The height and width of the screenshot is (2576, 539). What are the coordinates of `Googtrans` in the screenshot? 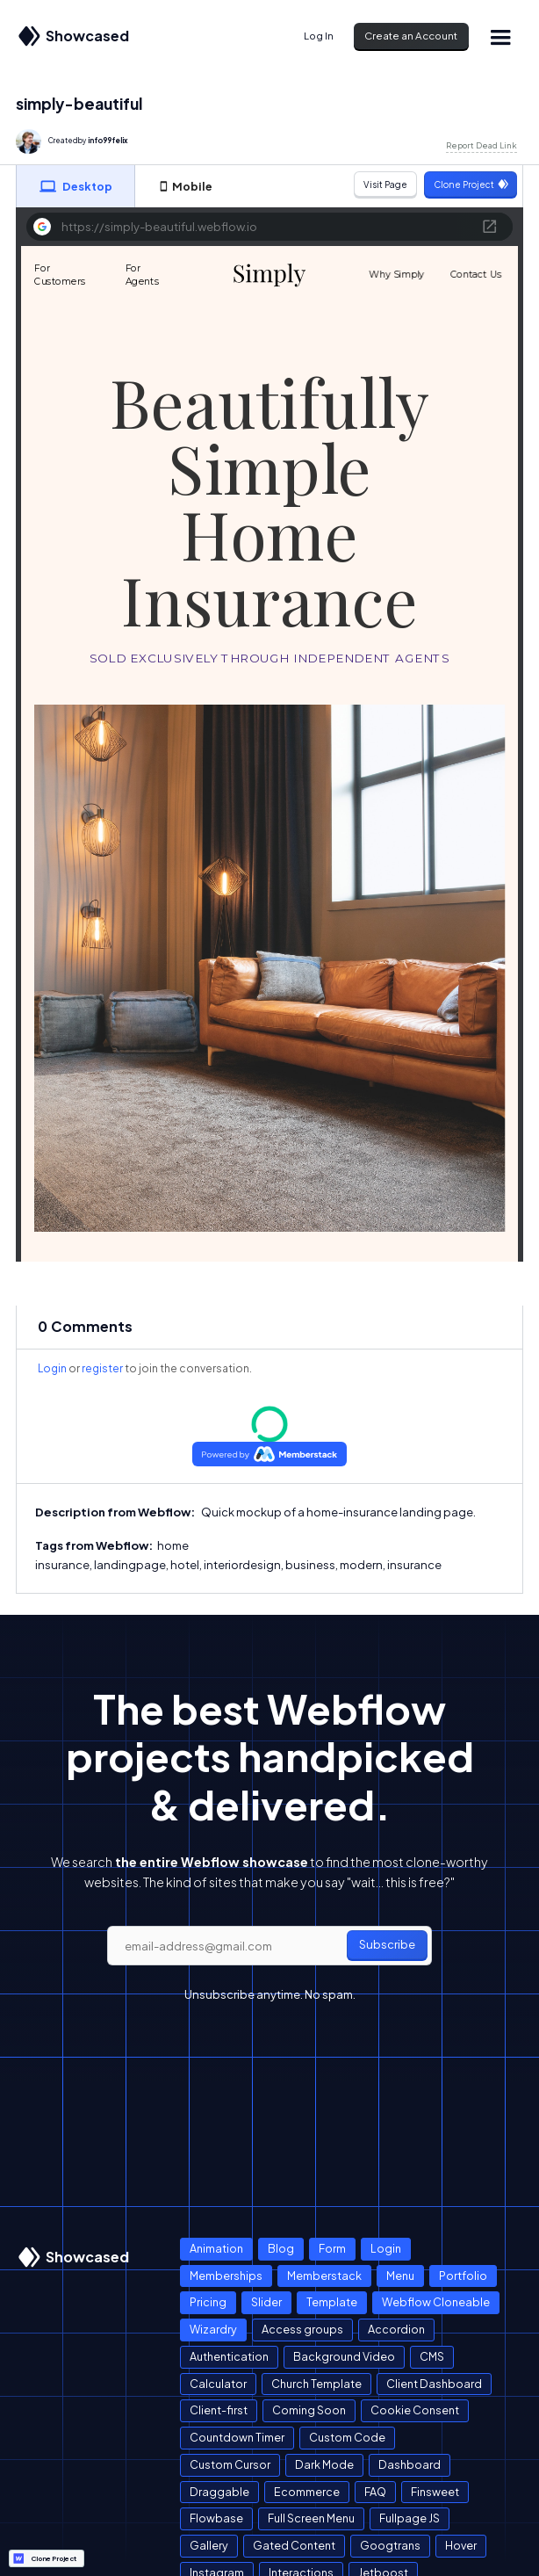 It's located at (390, 2545).